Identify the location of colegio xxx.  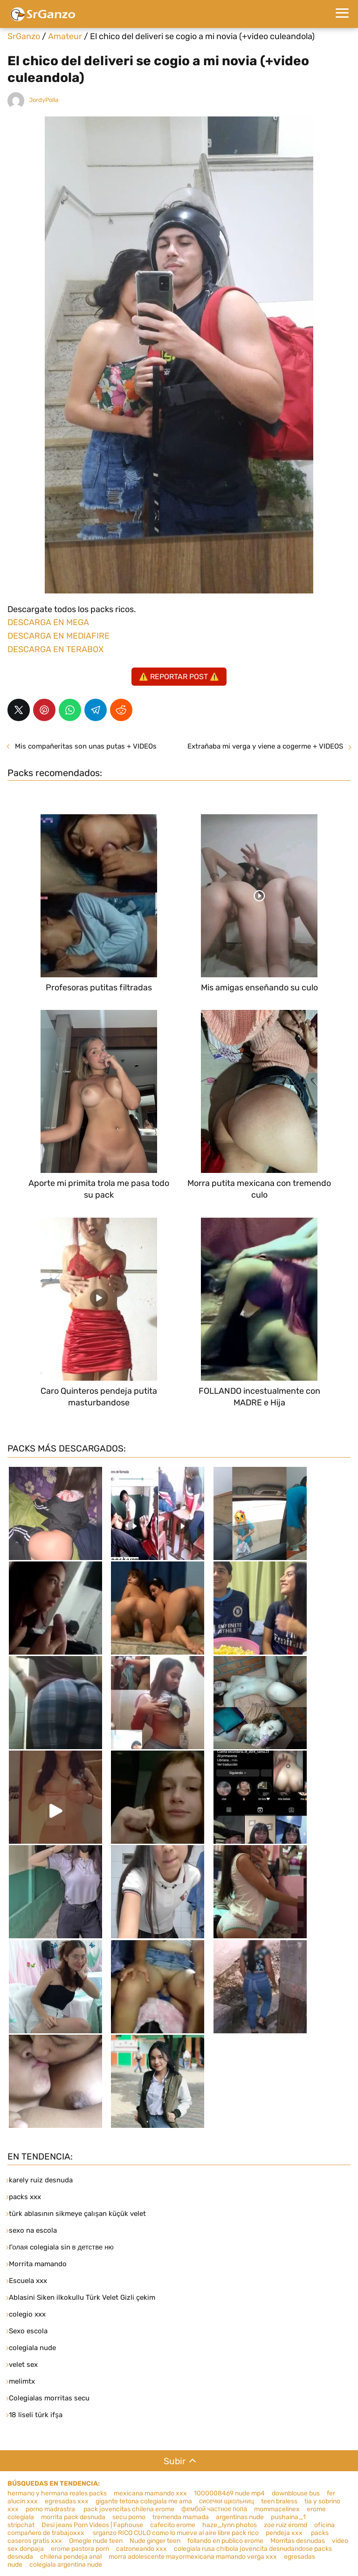
(27, 2314).